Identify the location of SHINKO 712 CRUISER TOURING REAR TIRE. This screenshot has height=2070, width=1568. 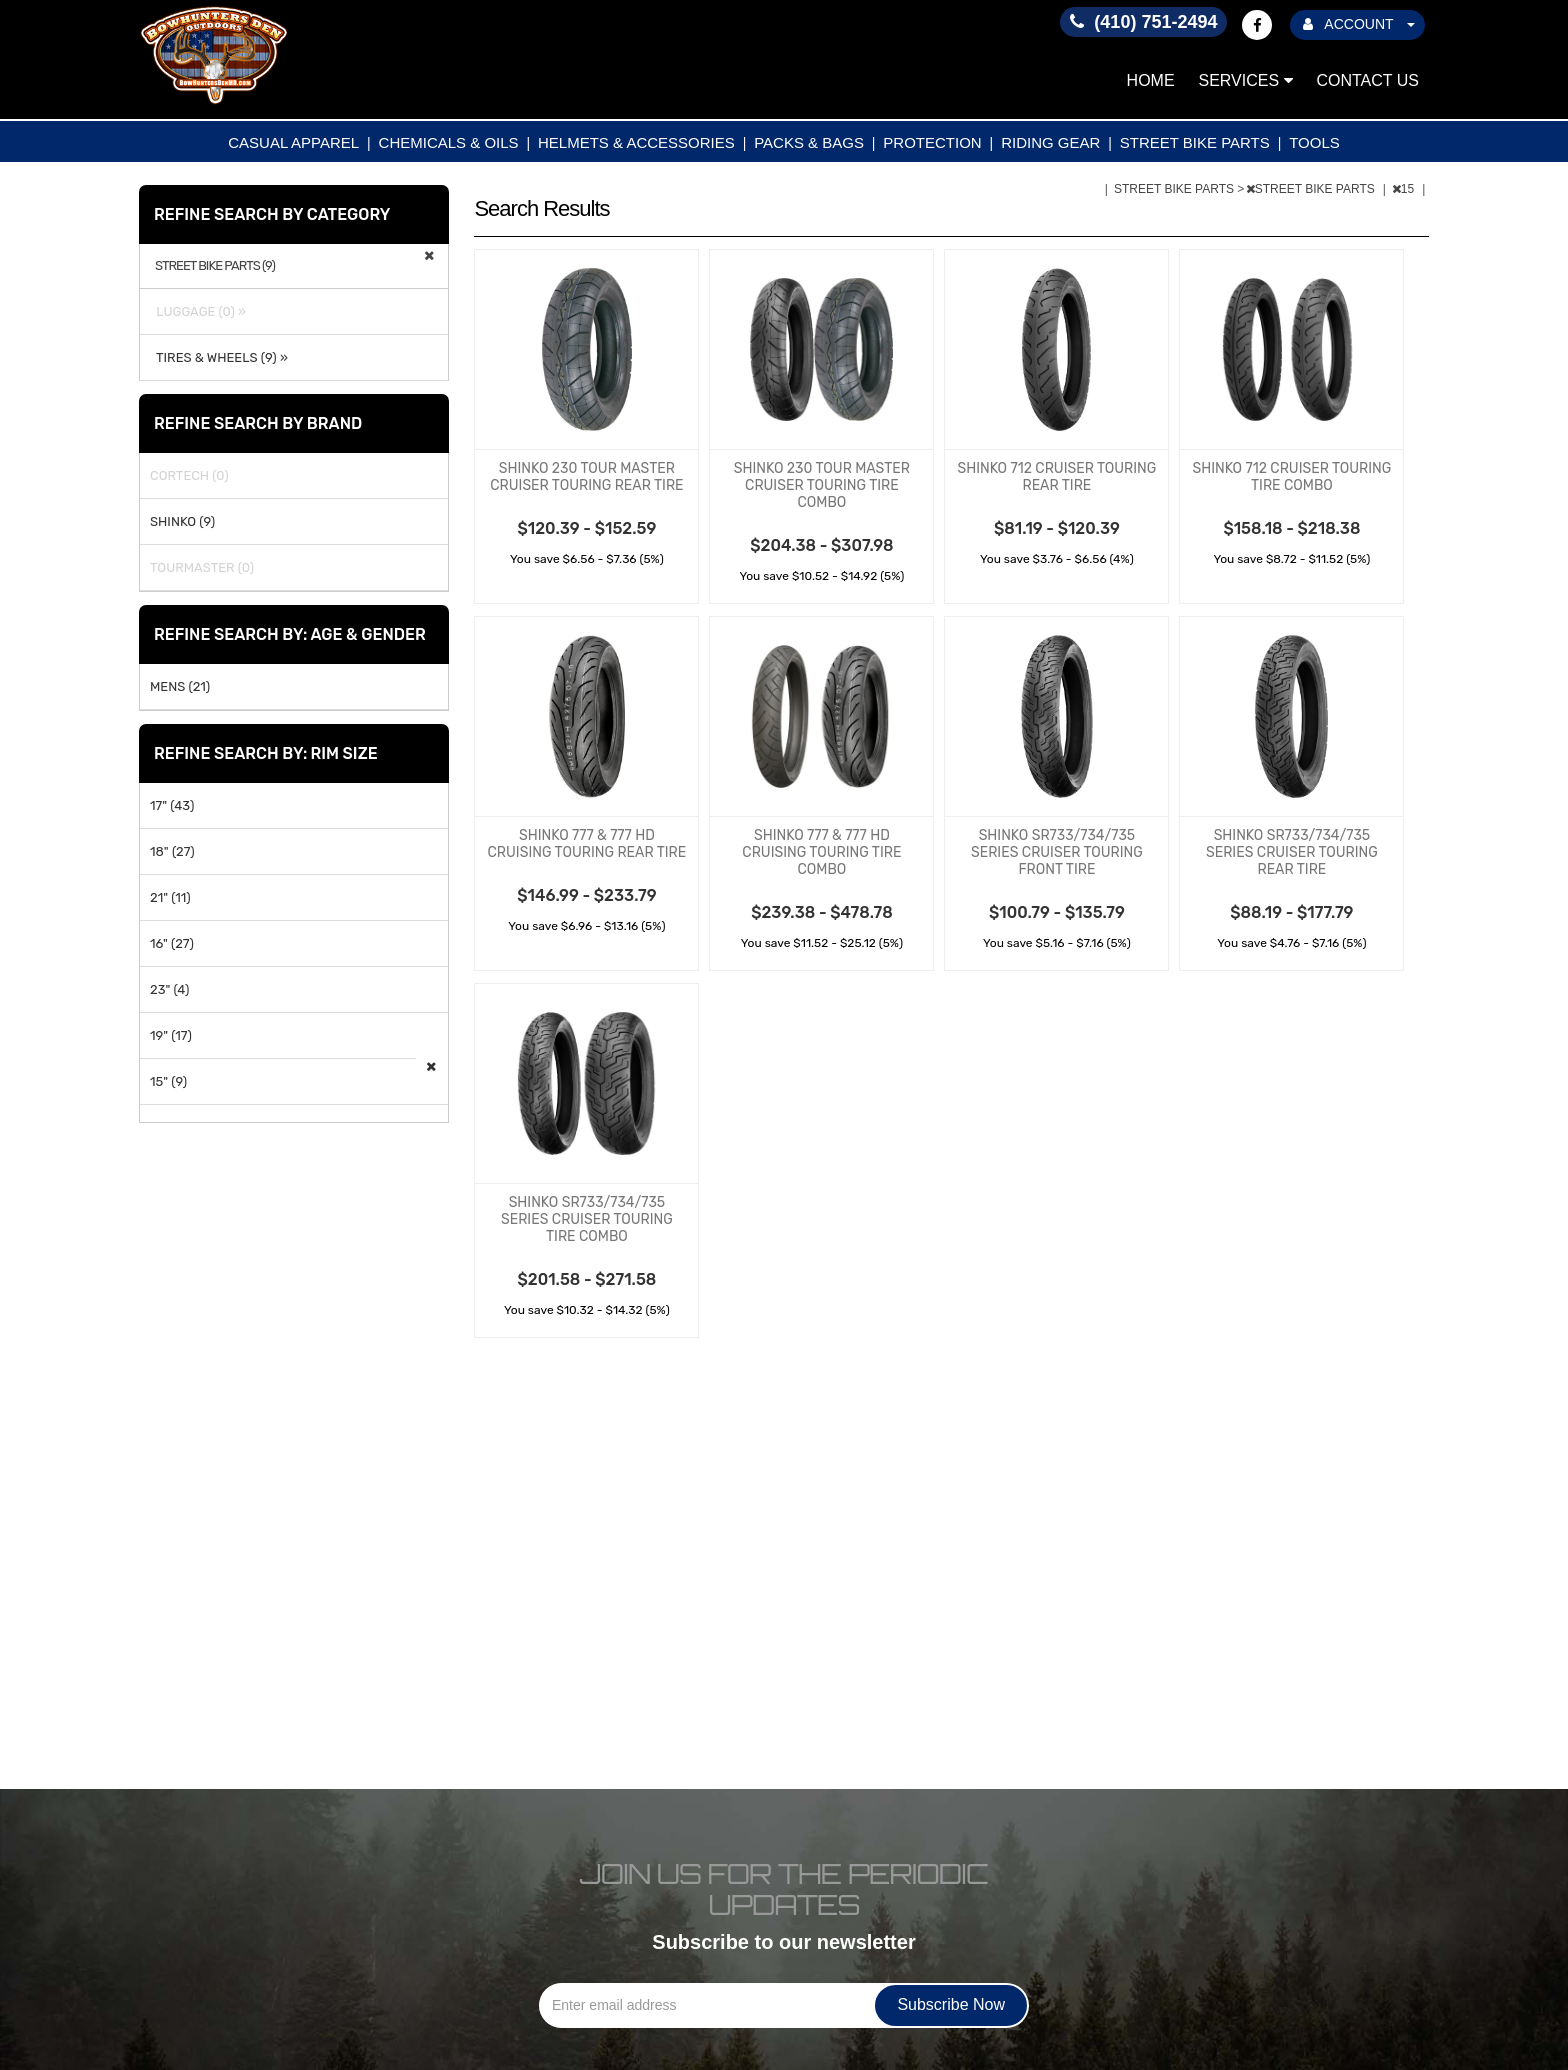
(1056, 477).